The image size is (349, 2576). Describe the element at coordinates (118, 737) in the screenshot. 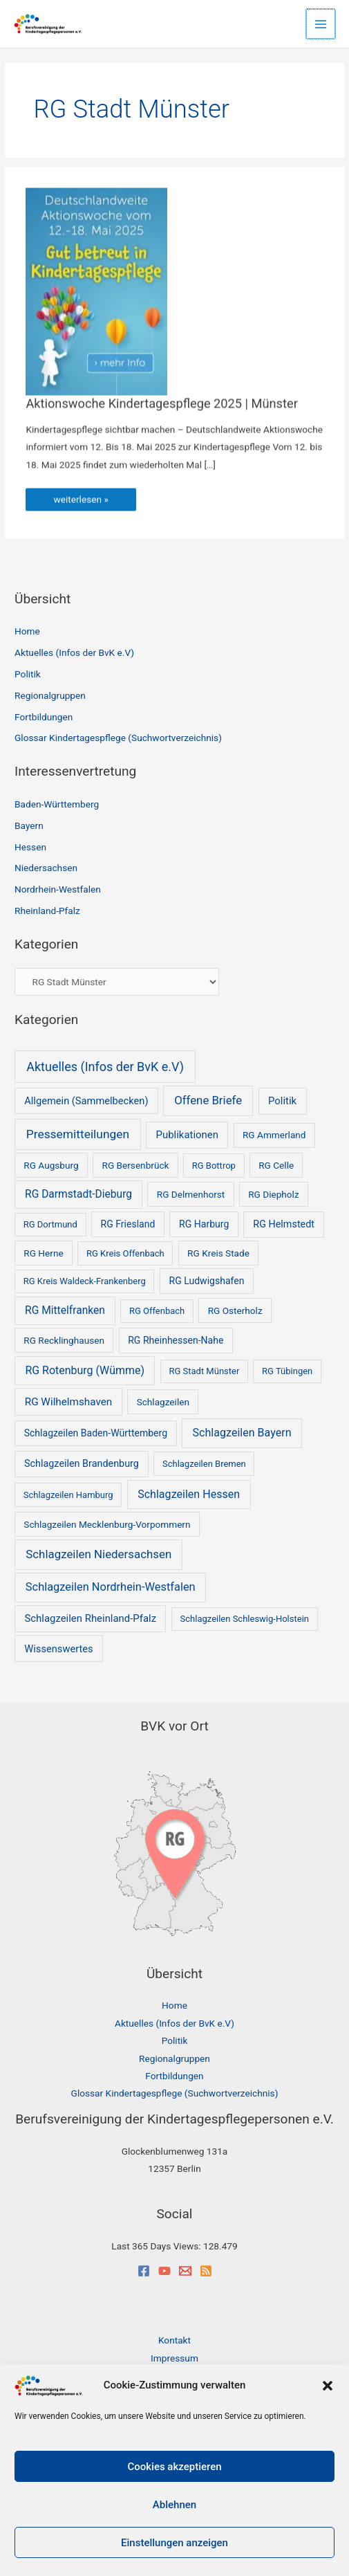

I see `Glossar Kindertagespflege (Suchwortverzeichnis)` at that location.